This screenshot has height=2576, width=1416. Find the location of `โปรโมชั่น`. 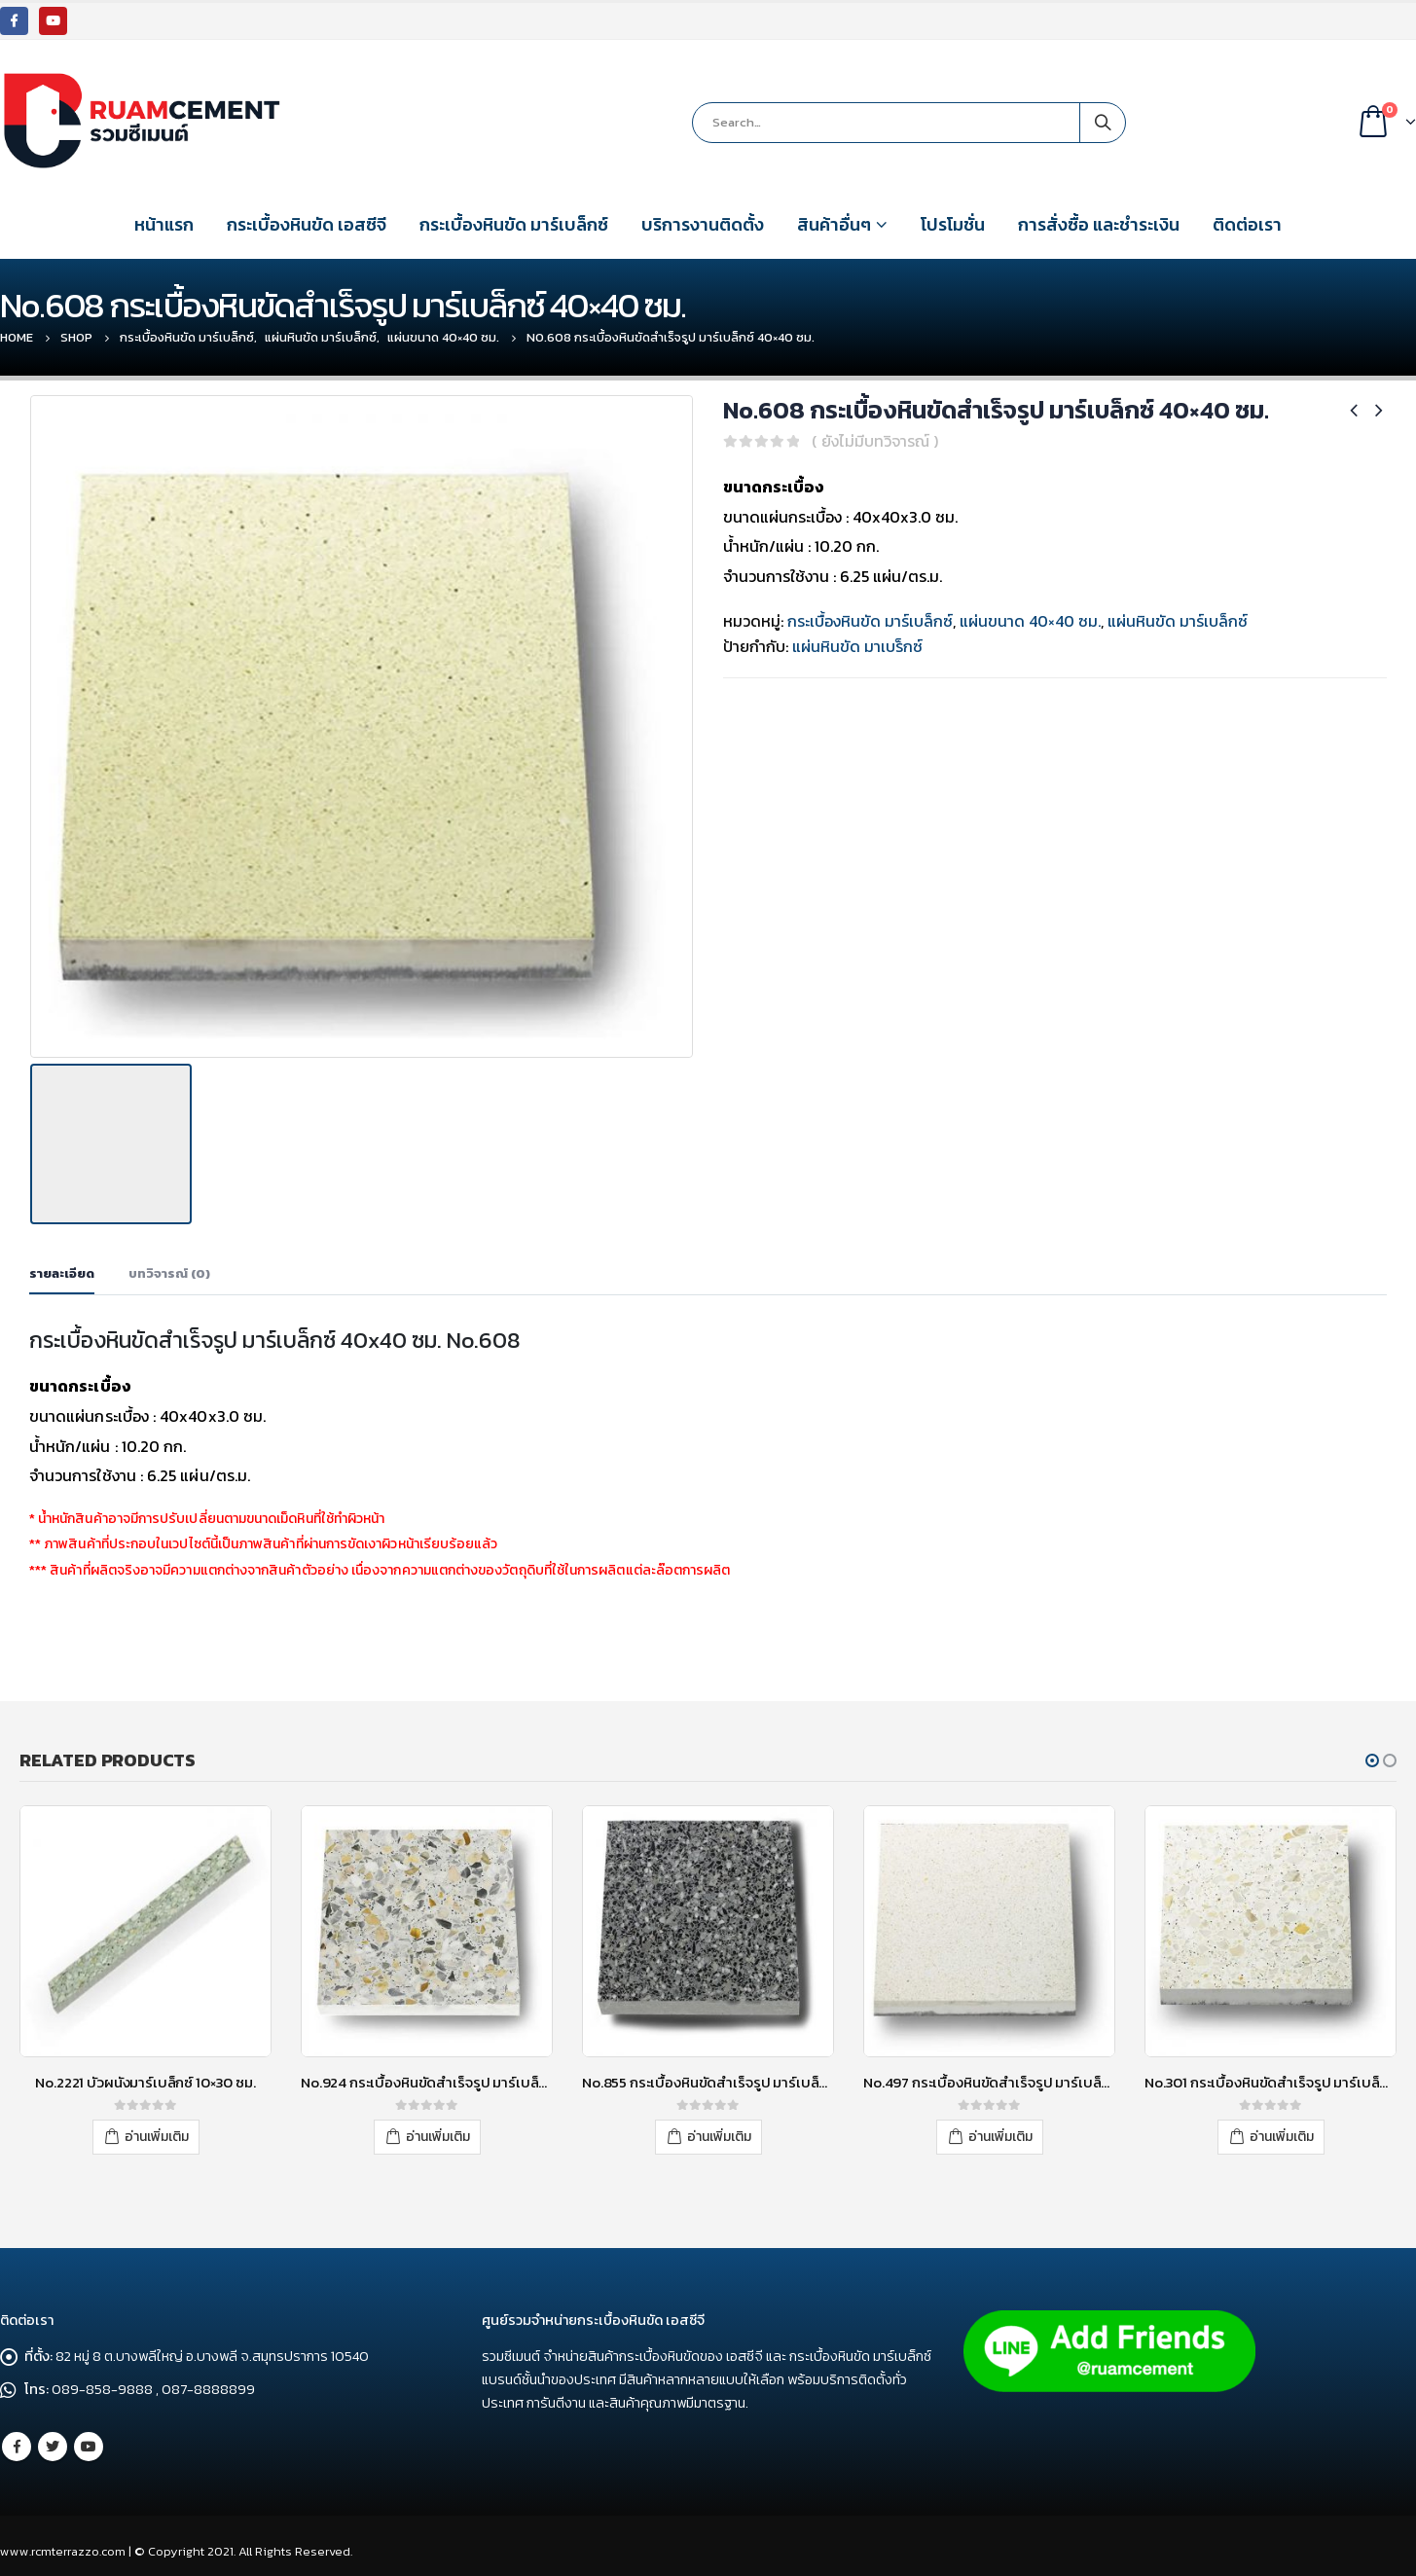

โปรโมชั่น is located at coordinates (953, 224).